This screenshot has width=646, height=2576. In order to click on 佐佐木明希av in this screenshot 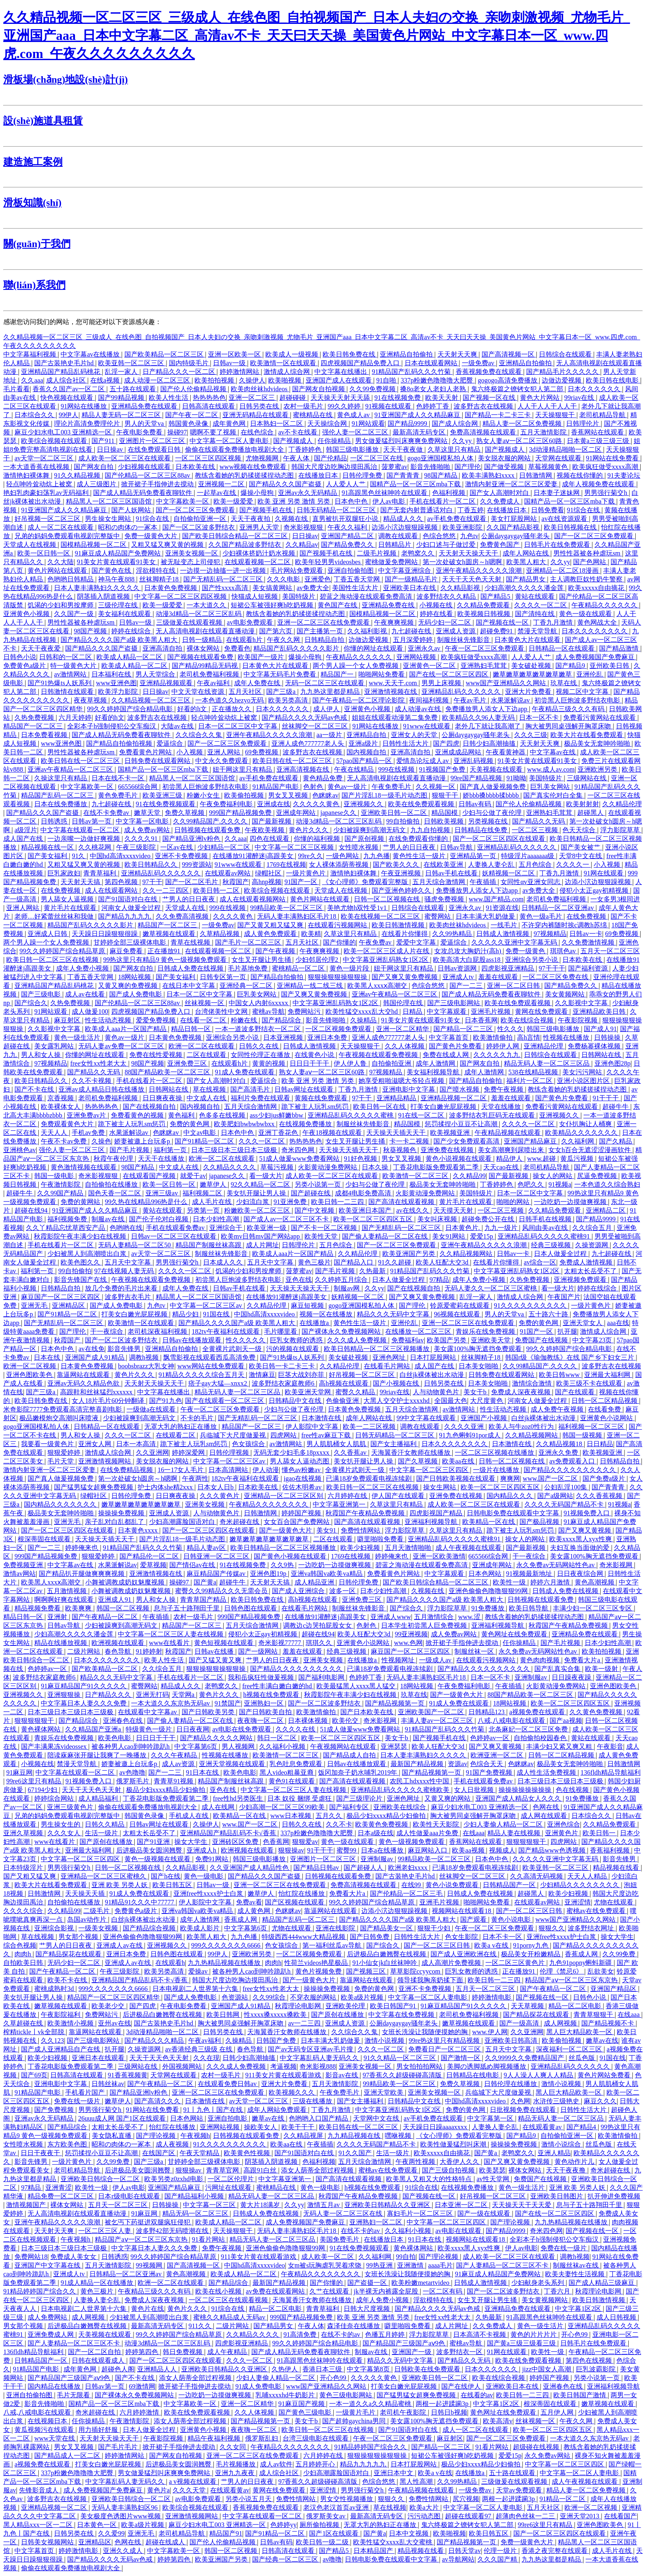, I will do `click(302, 1487)`.